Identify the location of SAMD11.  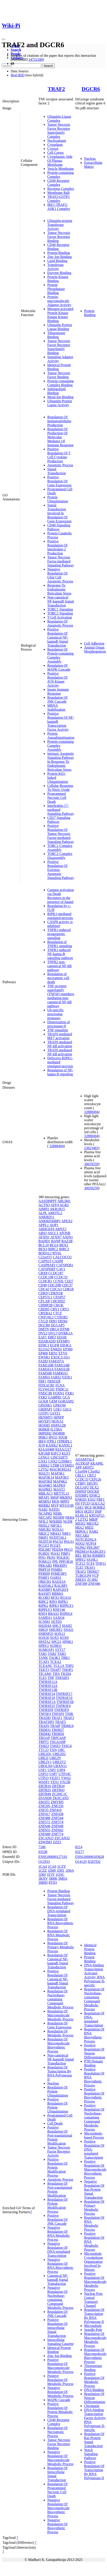
(45, 1618).